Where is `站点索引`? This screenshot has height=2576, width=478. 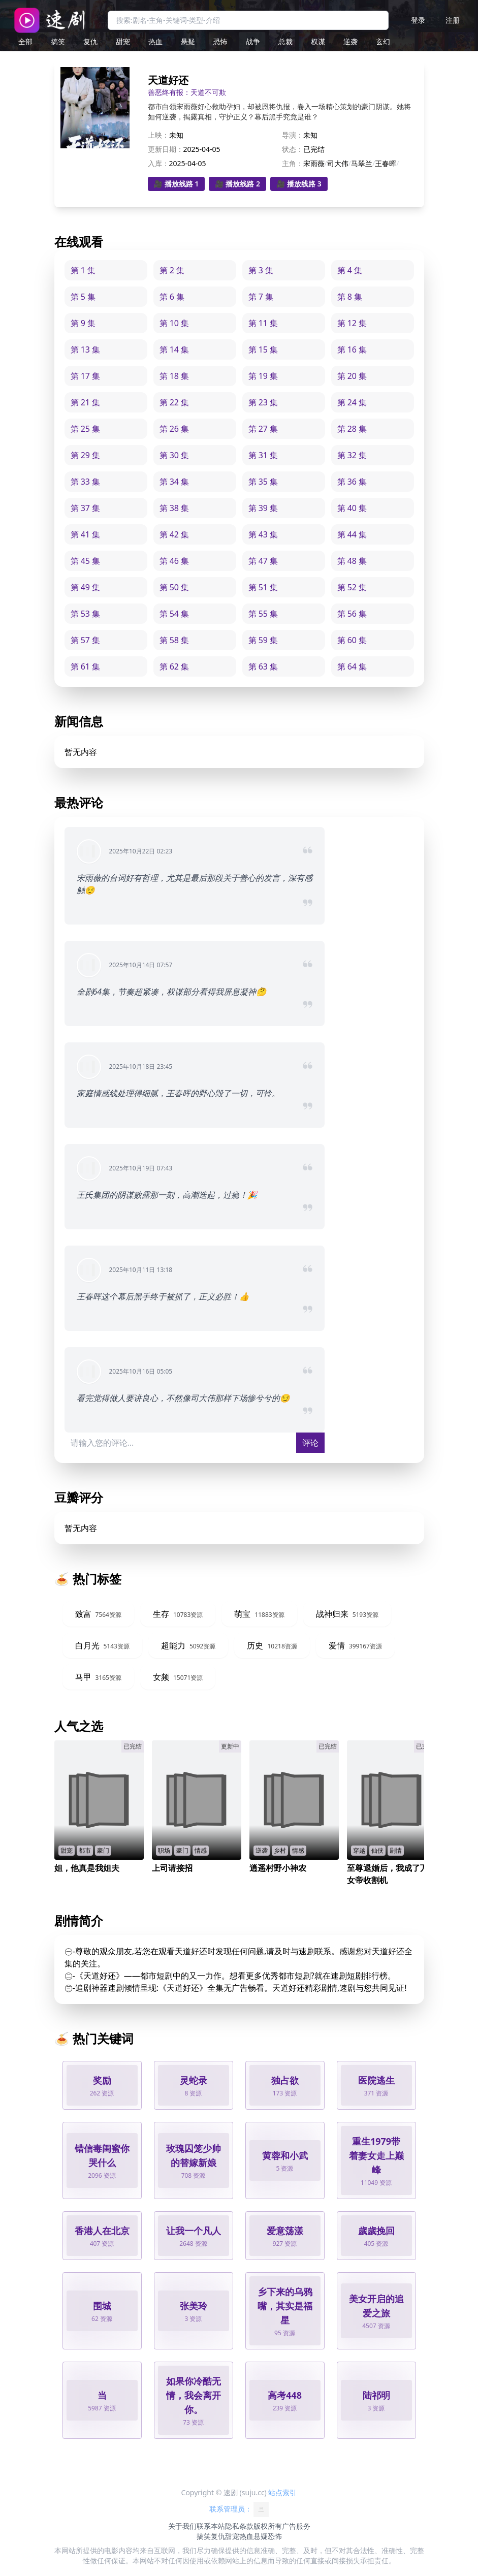 站点索引 is located at coordinates (282, 2492).